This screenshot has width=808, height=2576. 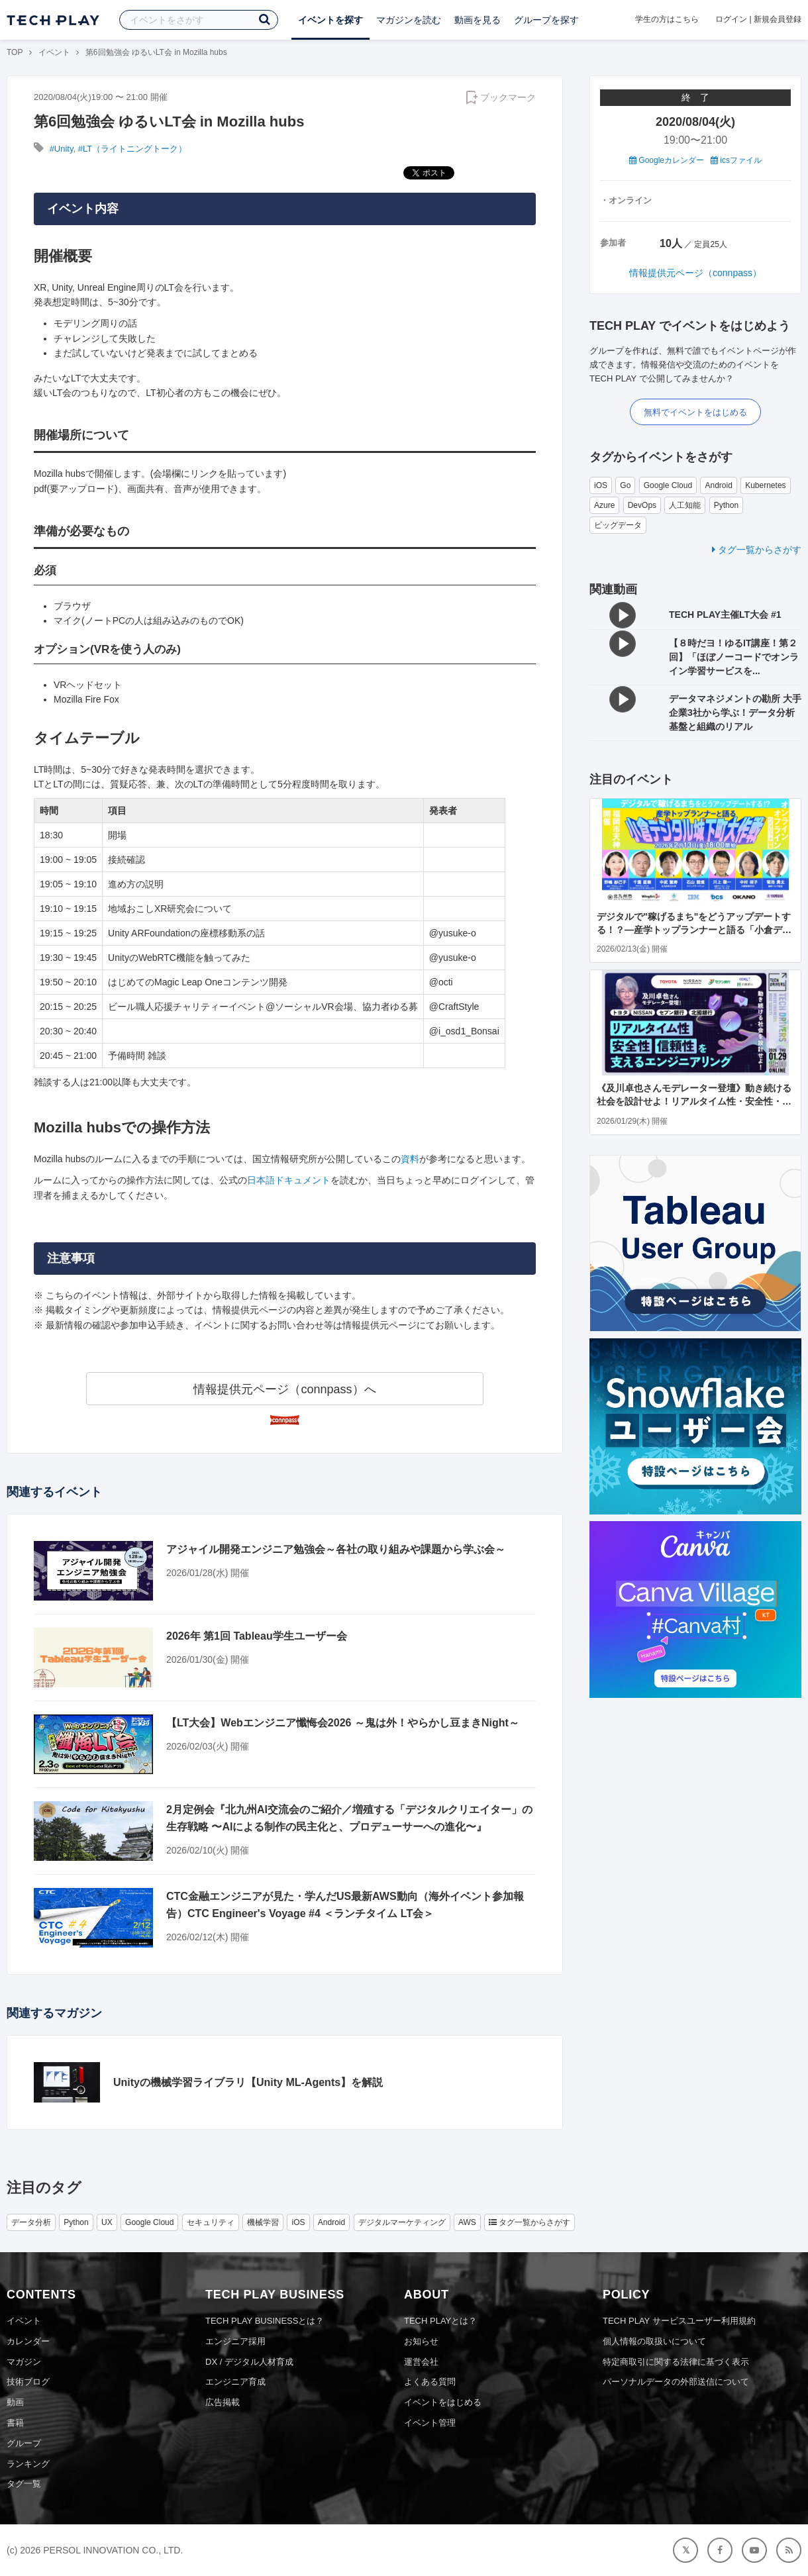 What do you see at coordinates (642, 505) in the screenshot?
I see `DevOps` at bounding box center [642, 505].